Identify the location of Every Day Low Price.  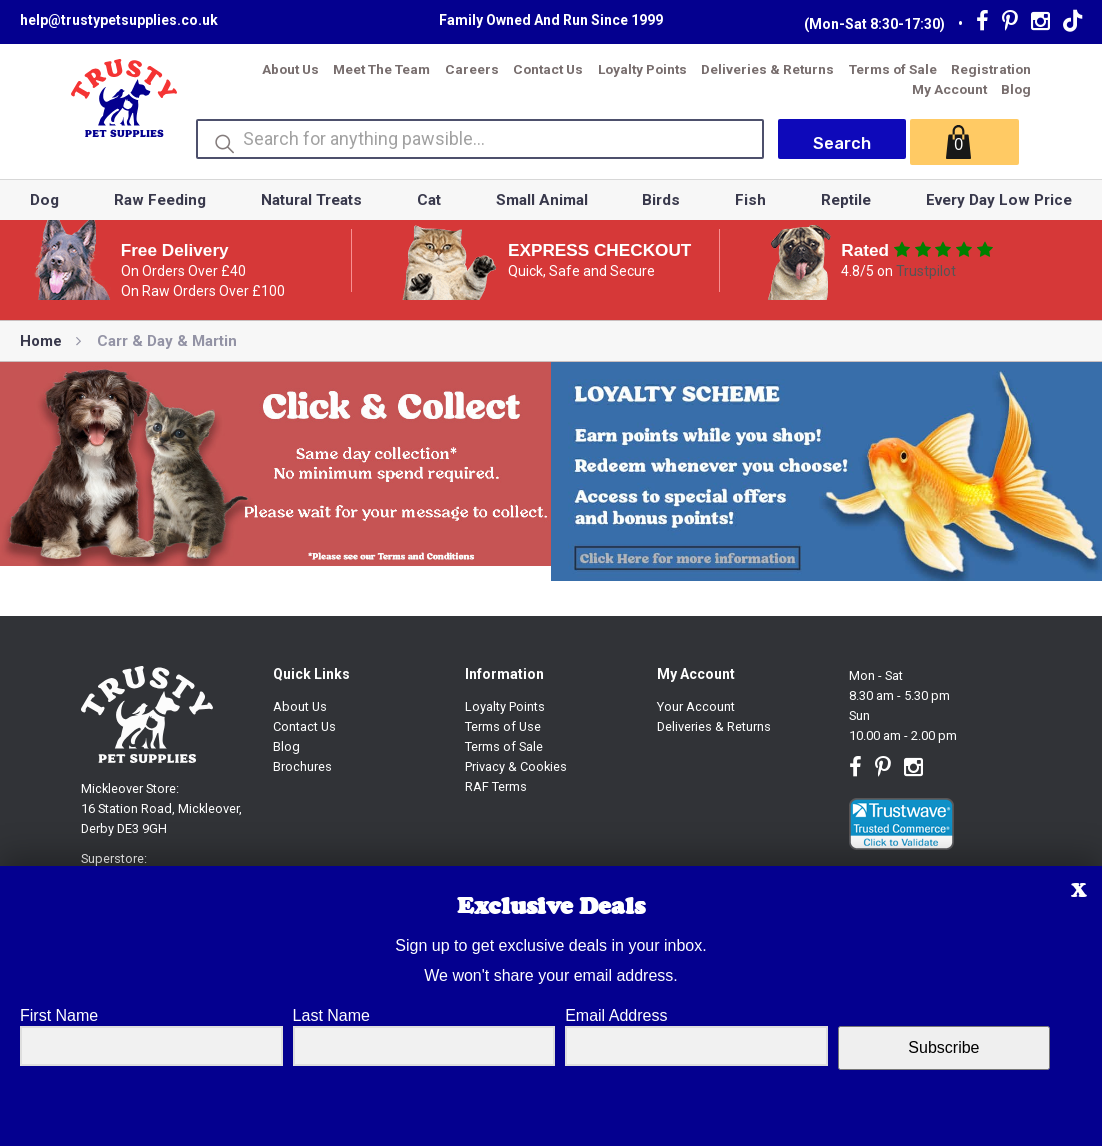
(999, 200).